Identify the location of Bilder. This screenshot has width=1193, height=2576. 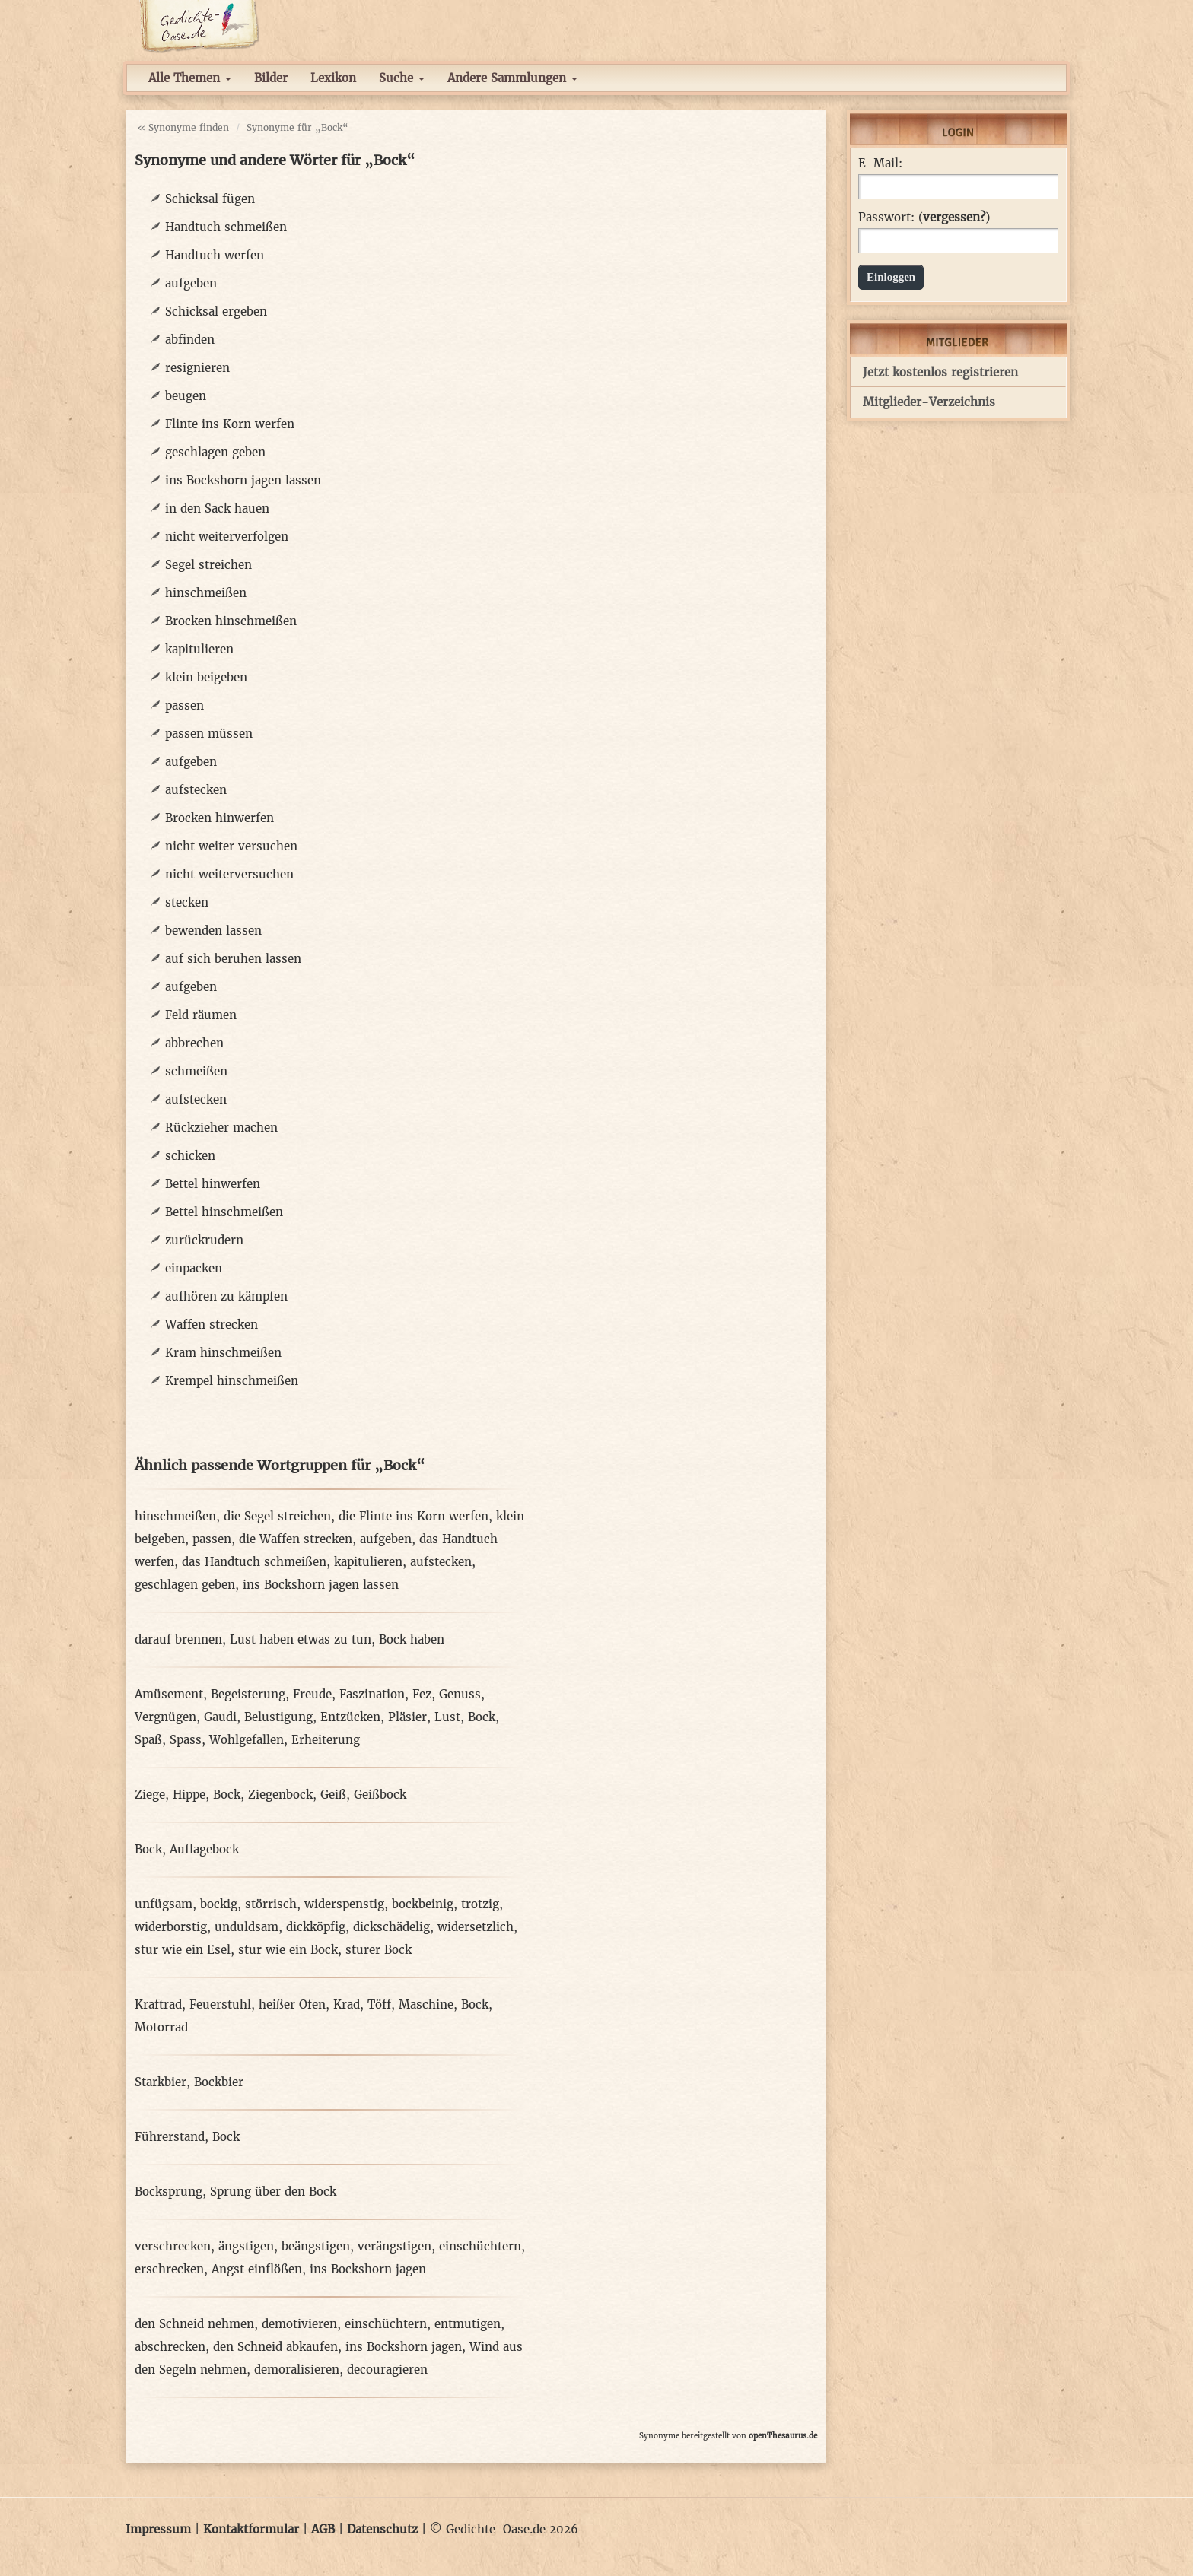
(271, 78).